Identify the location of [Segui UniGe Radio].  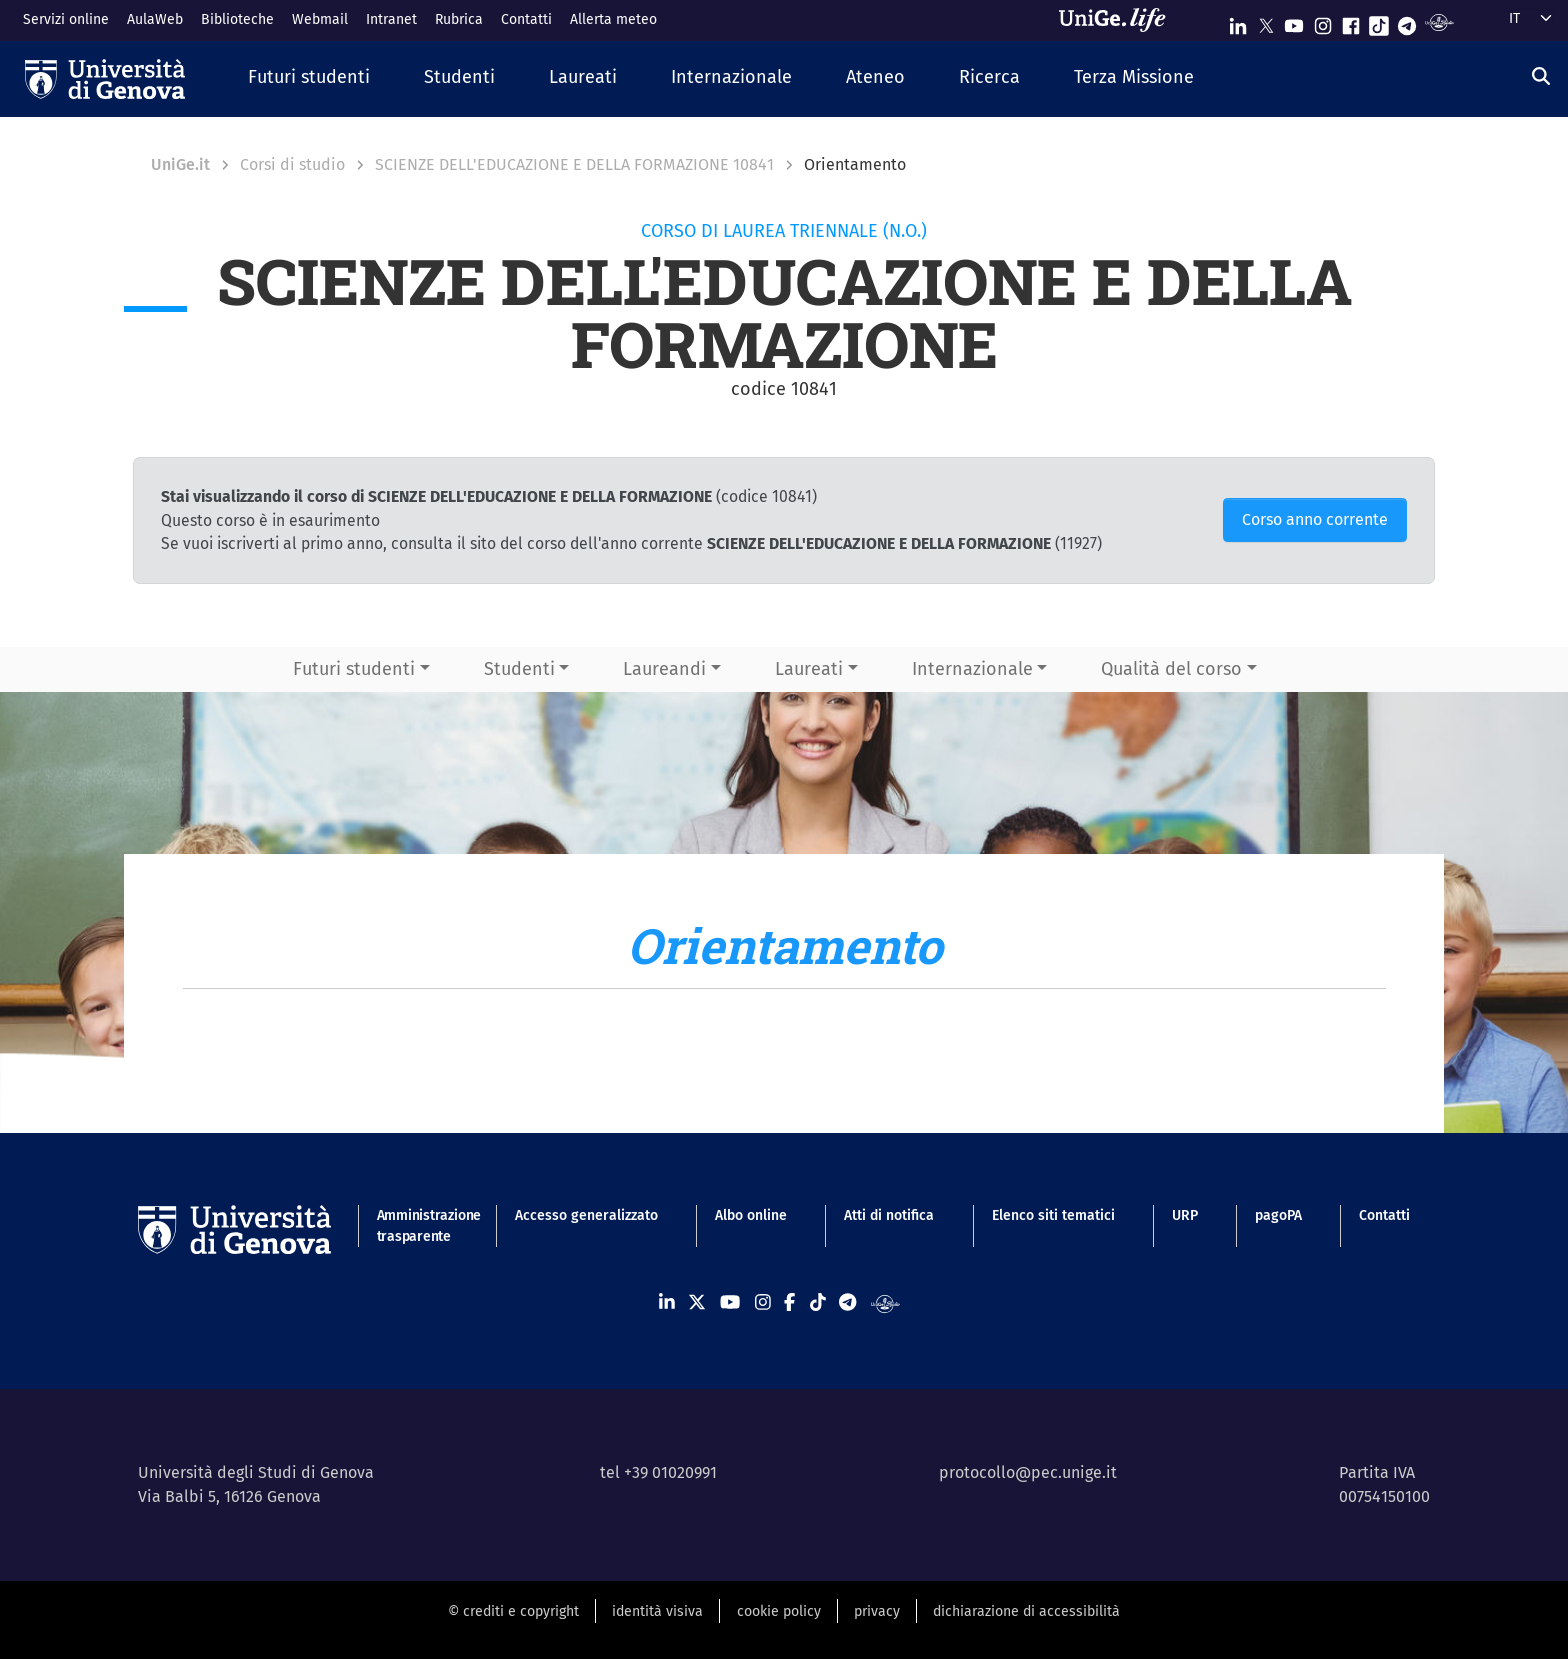
(1439, 21).